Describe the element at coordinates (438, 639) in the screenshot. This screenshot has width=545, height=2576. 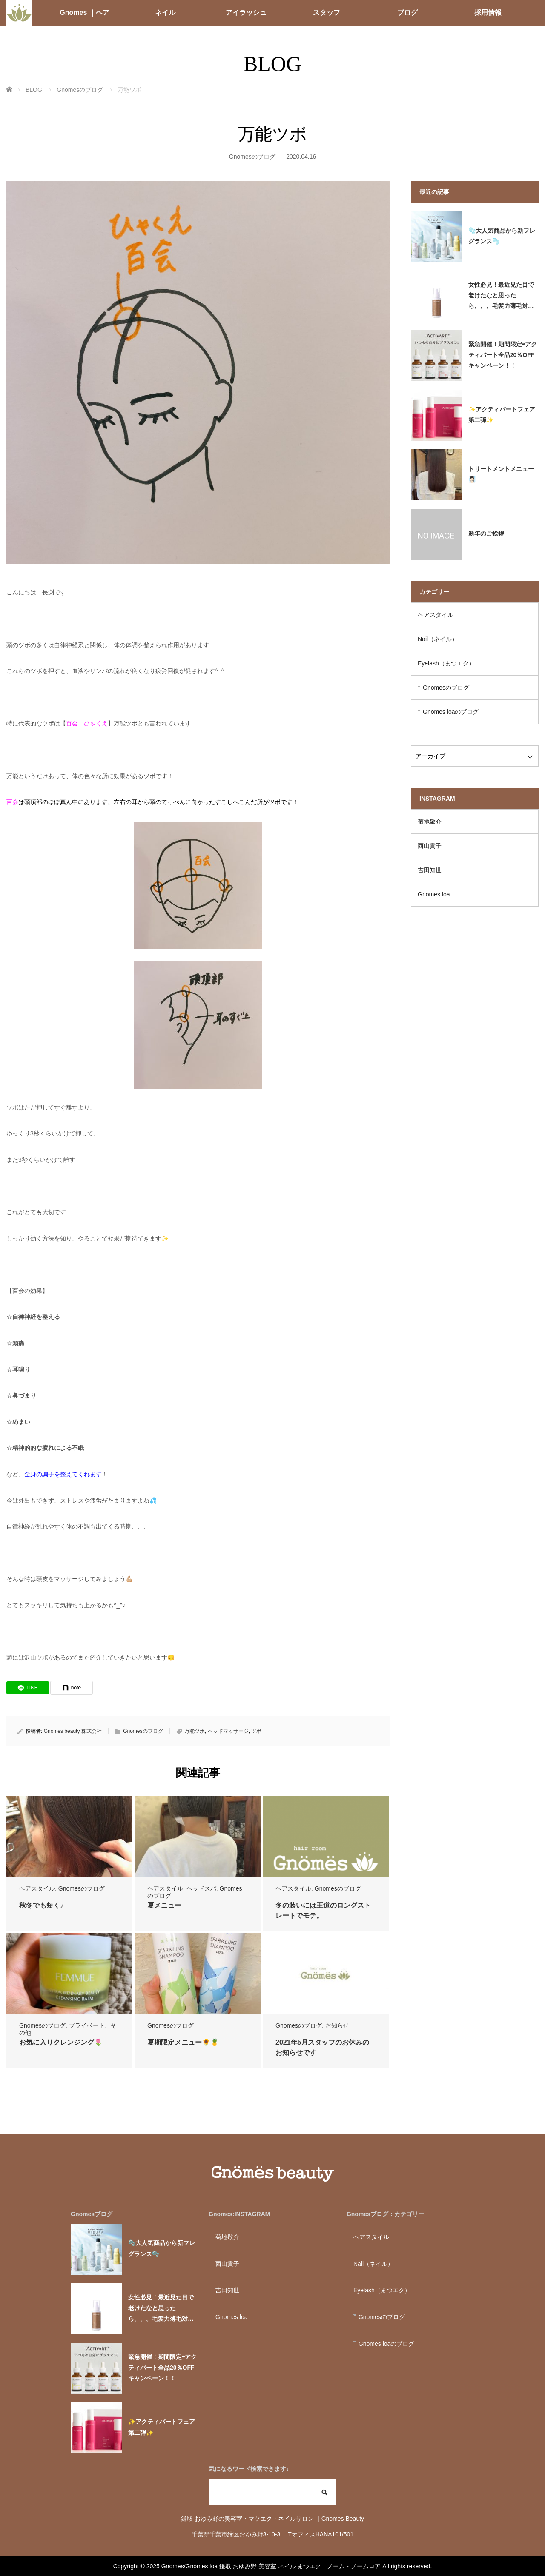
I see `Nail（ネイル）` at that location.